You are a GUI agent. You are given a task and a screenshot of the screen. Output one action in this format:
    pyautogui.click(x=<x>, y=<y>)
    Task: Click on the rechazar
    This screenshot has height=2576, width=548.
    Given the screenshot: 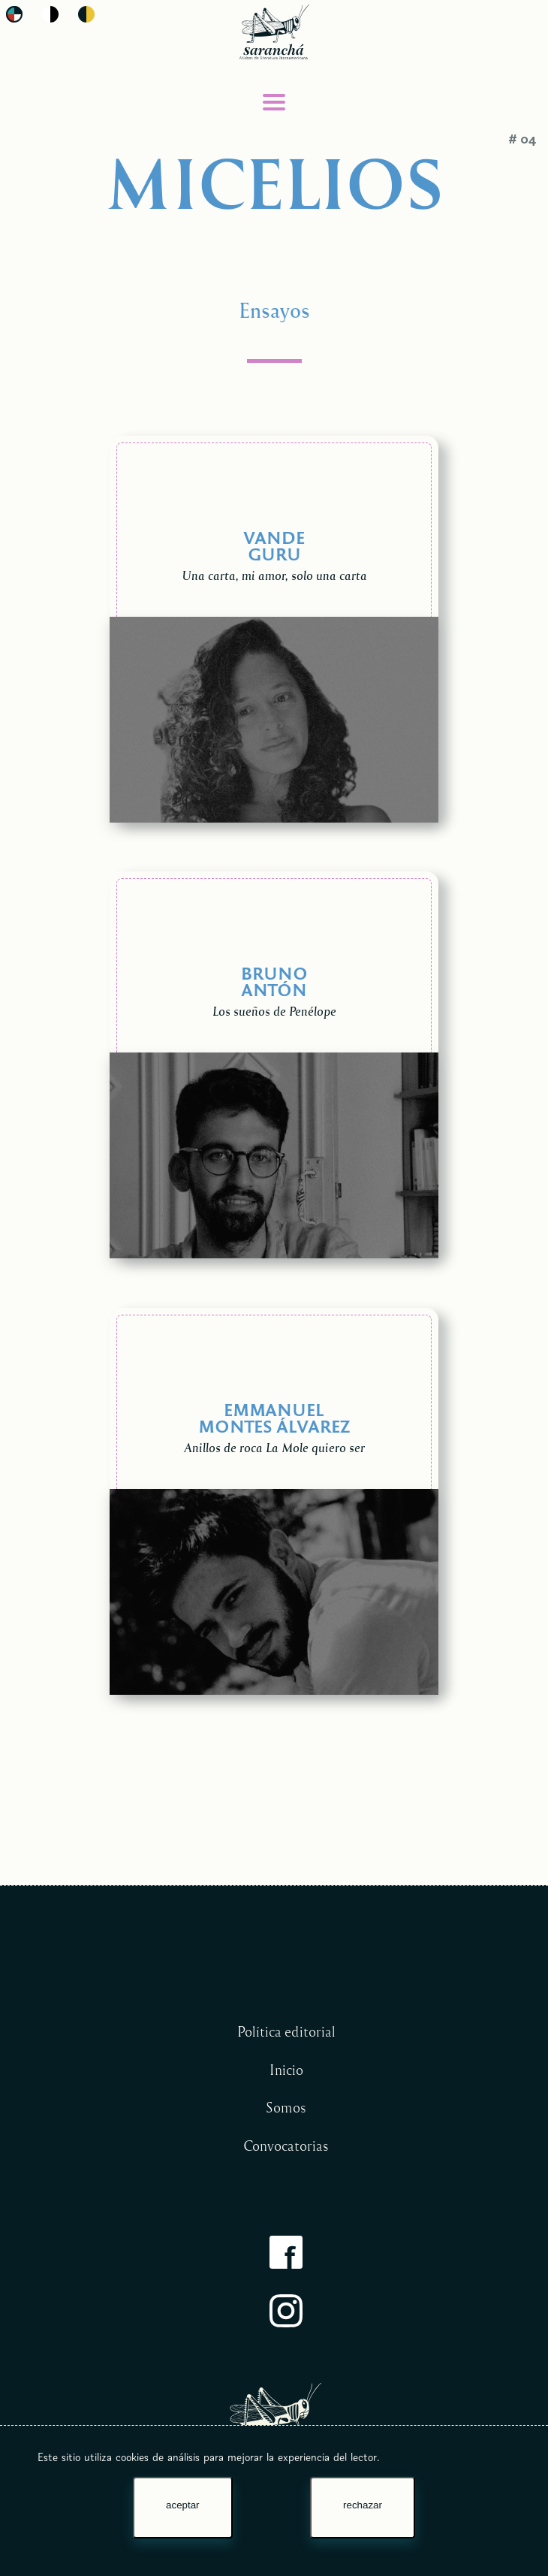 What is the action you would take?
    pyautogui.click(x=362, y=2505)
    